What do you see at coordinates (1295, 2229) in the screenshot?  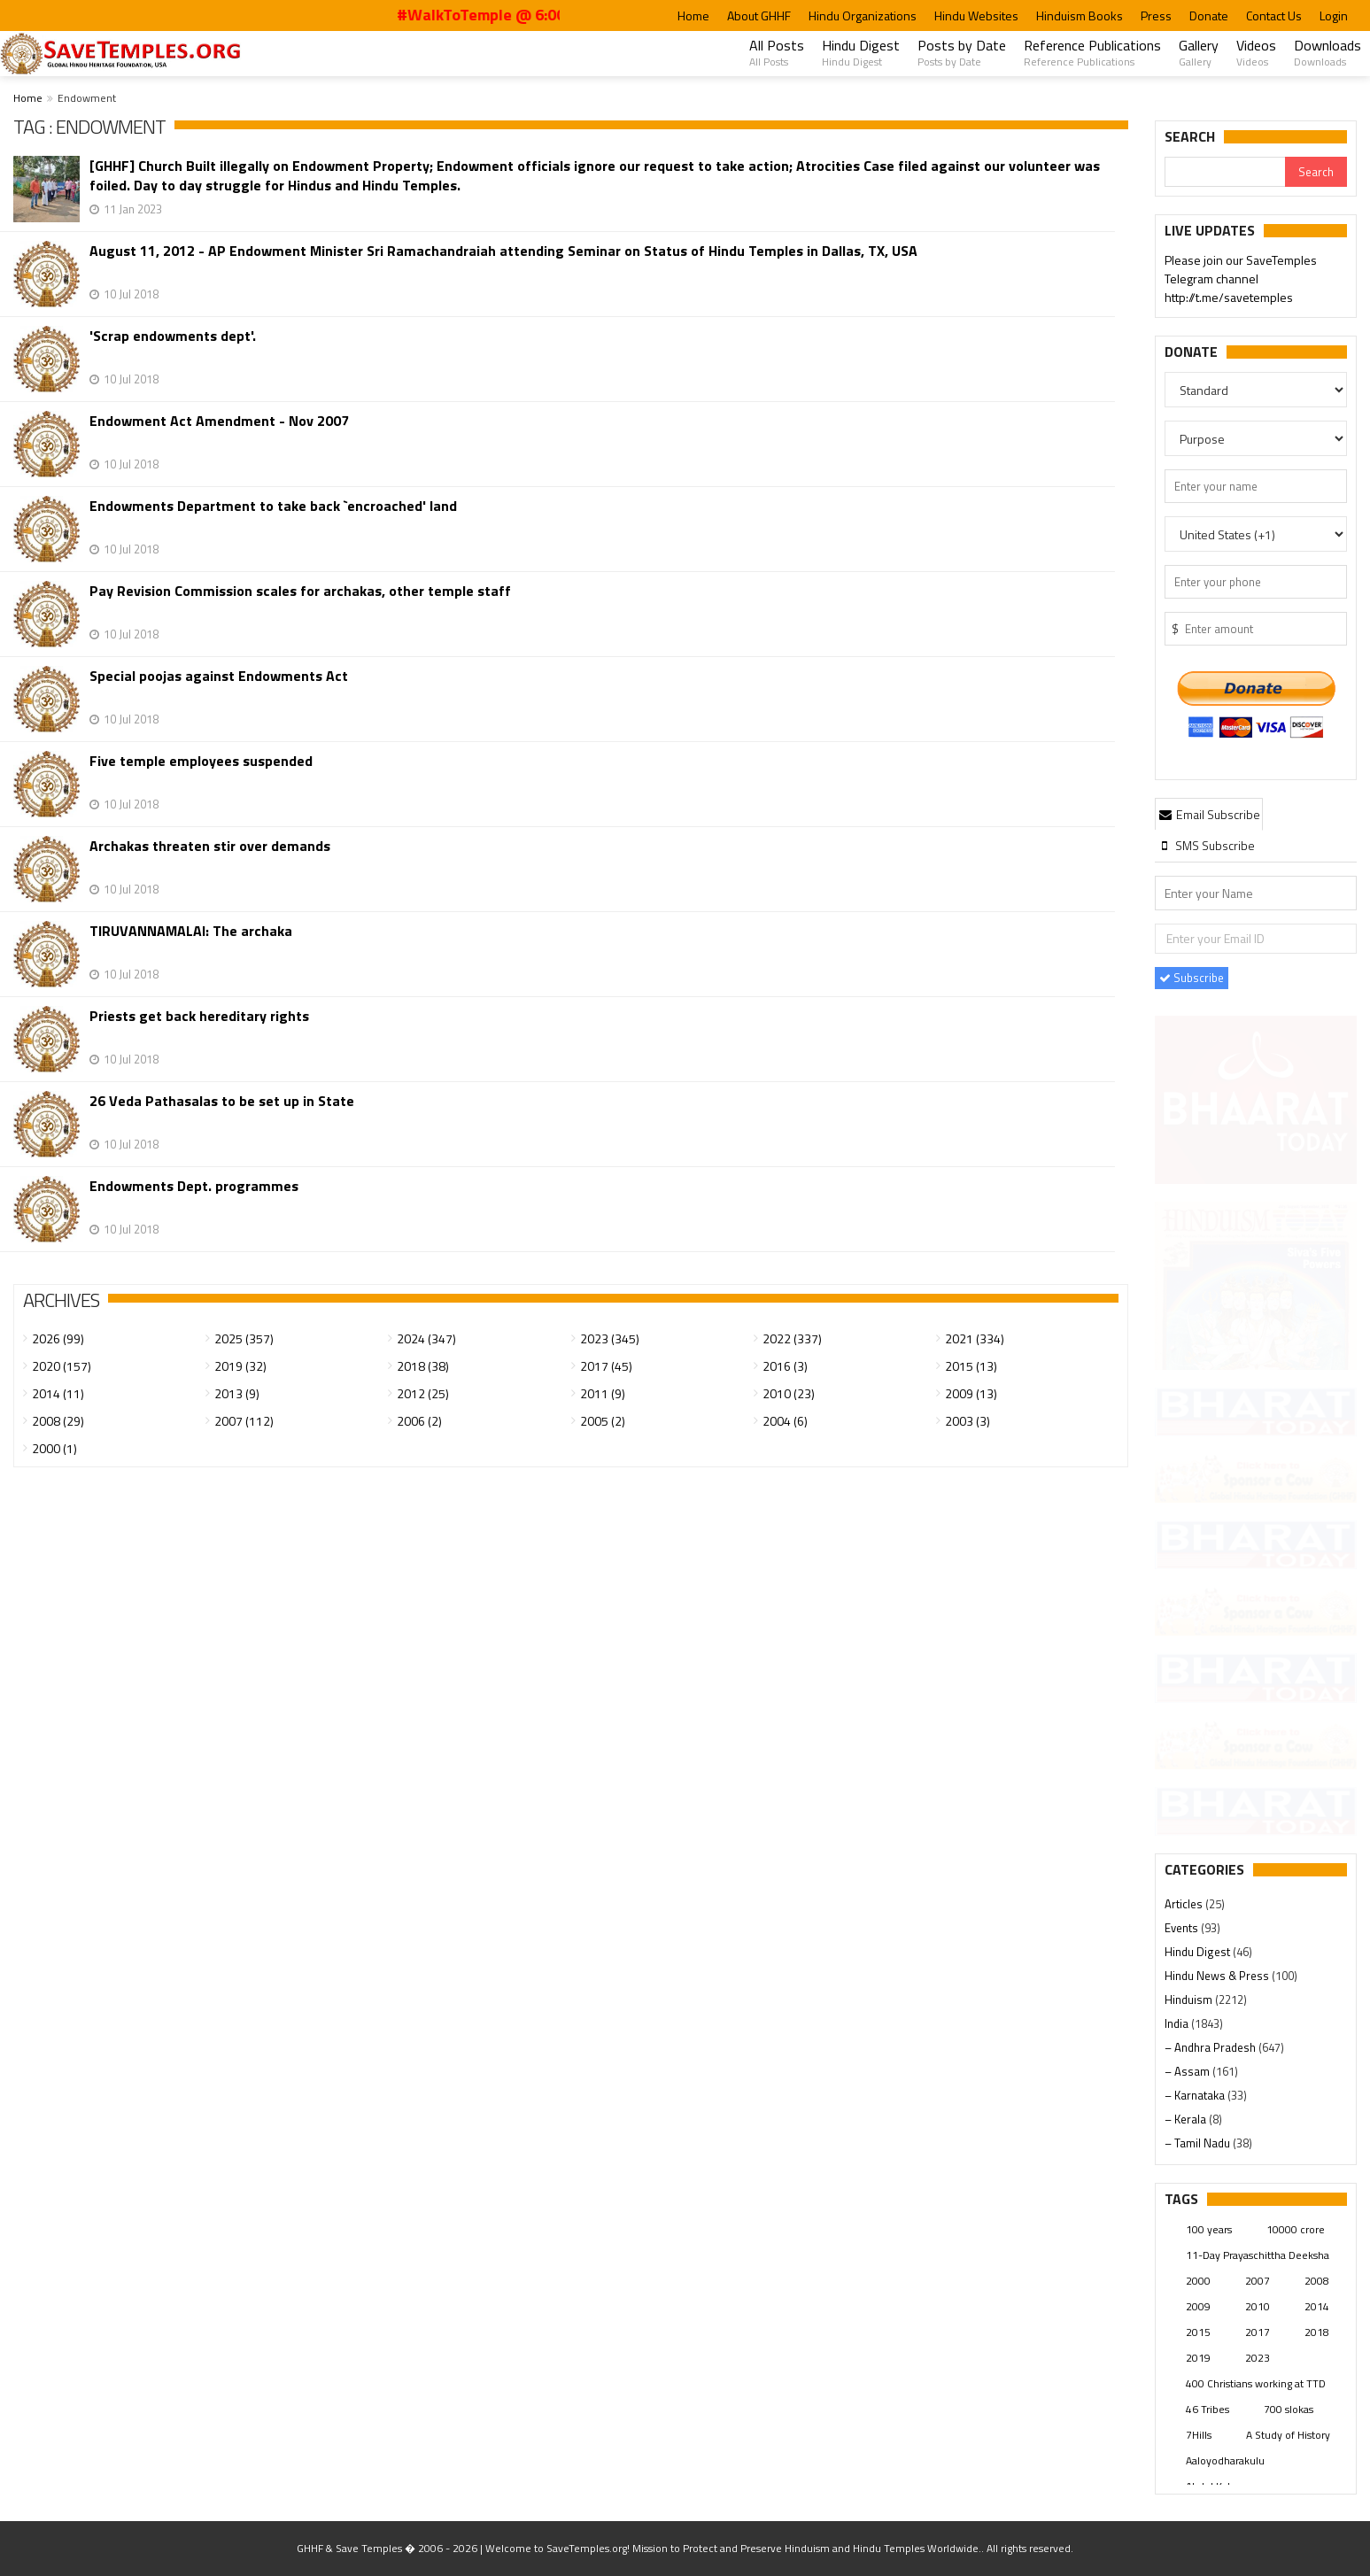 I see `10000 crore` at bounding box center [1295, 2229].